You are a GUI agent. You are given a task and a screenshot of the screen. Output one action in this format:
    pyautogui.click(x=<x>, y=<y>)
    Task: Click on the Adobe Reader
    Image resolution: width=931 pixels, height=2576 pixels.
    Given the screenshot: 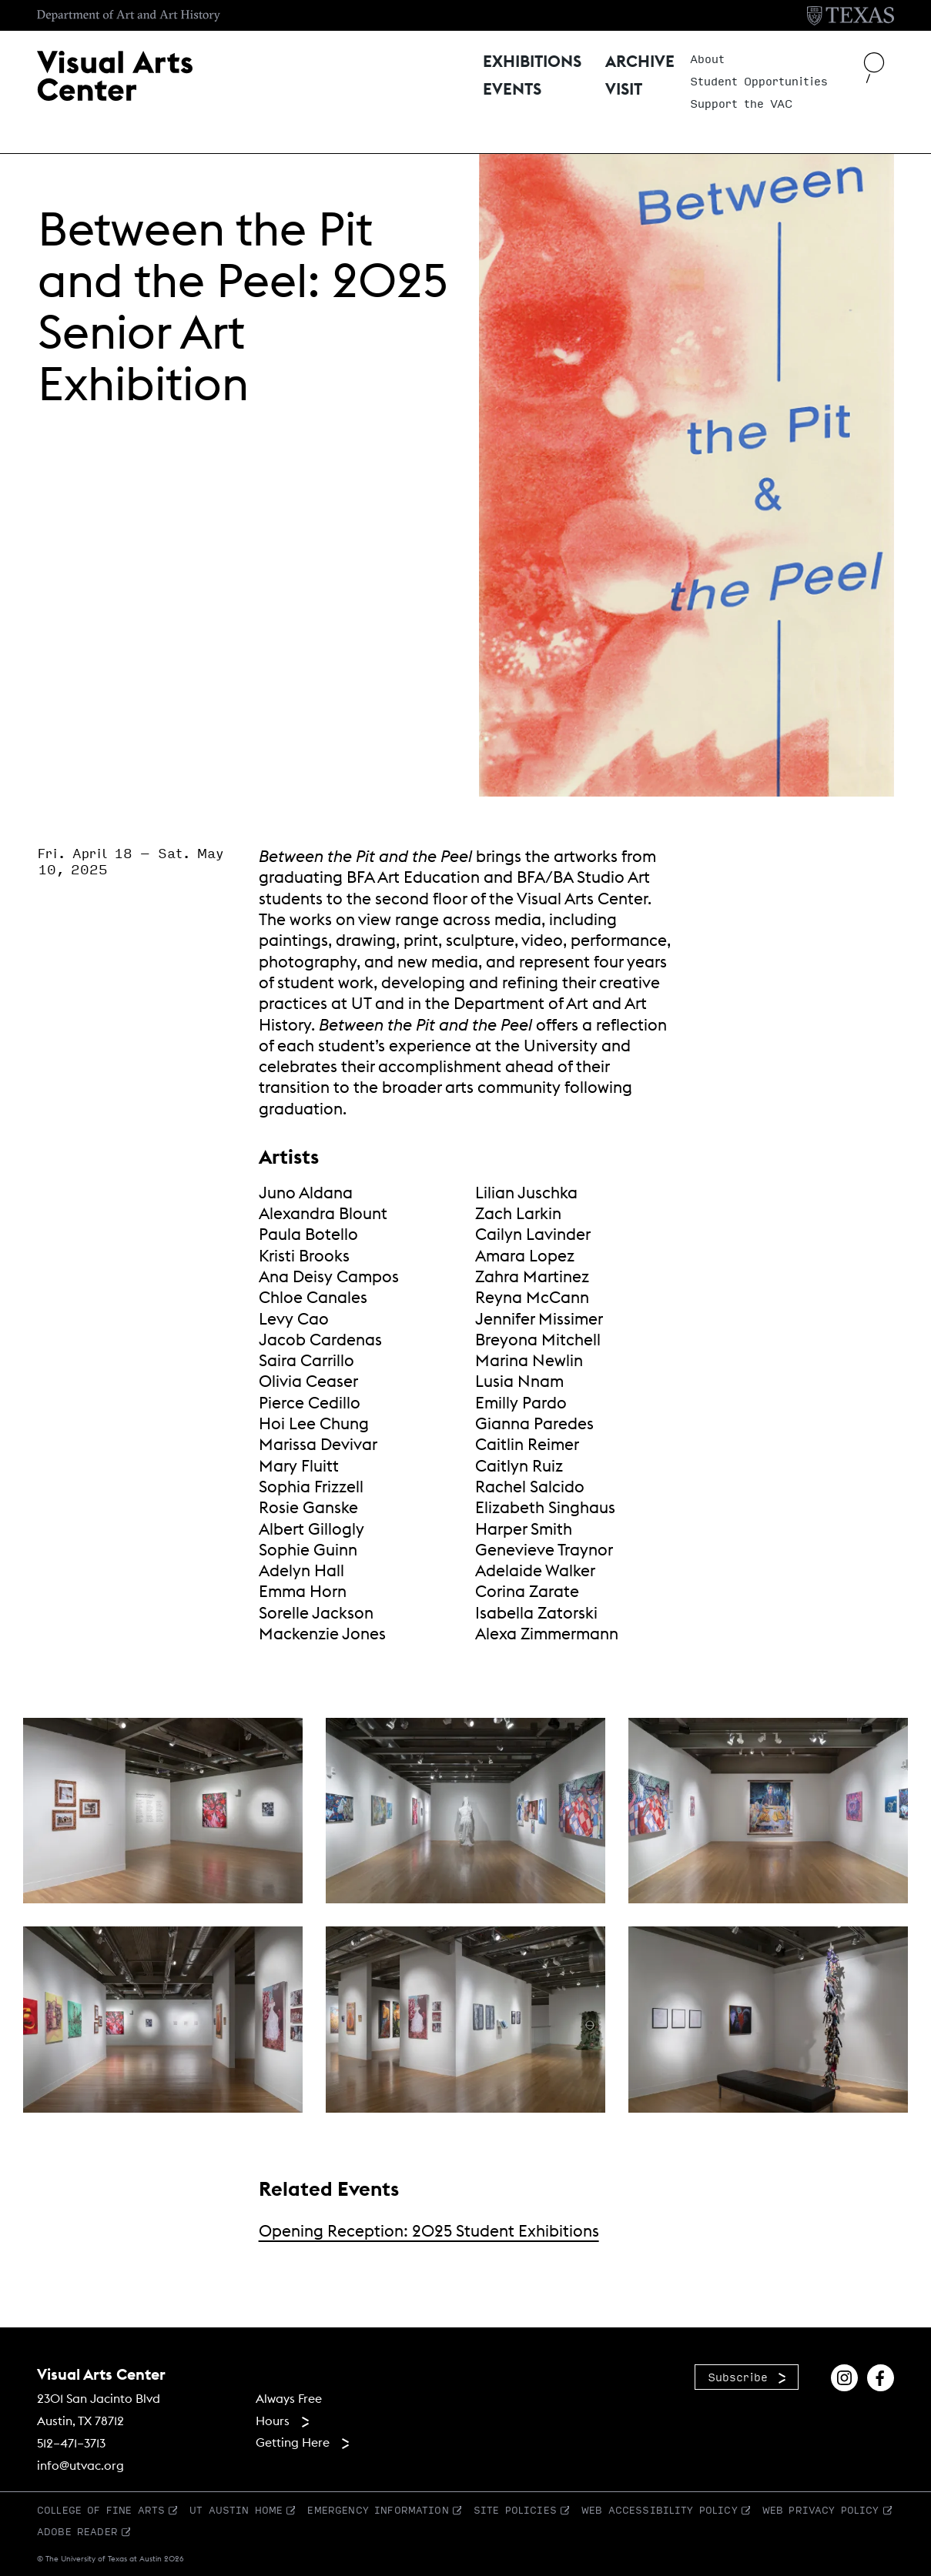 What is the action you would take?
    pyautogui.click(x=77, y=2531)
    